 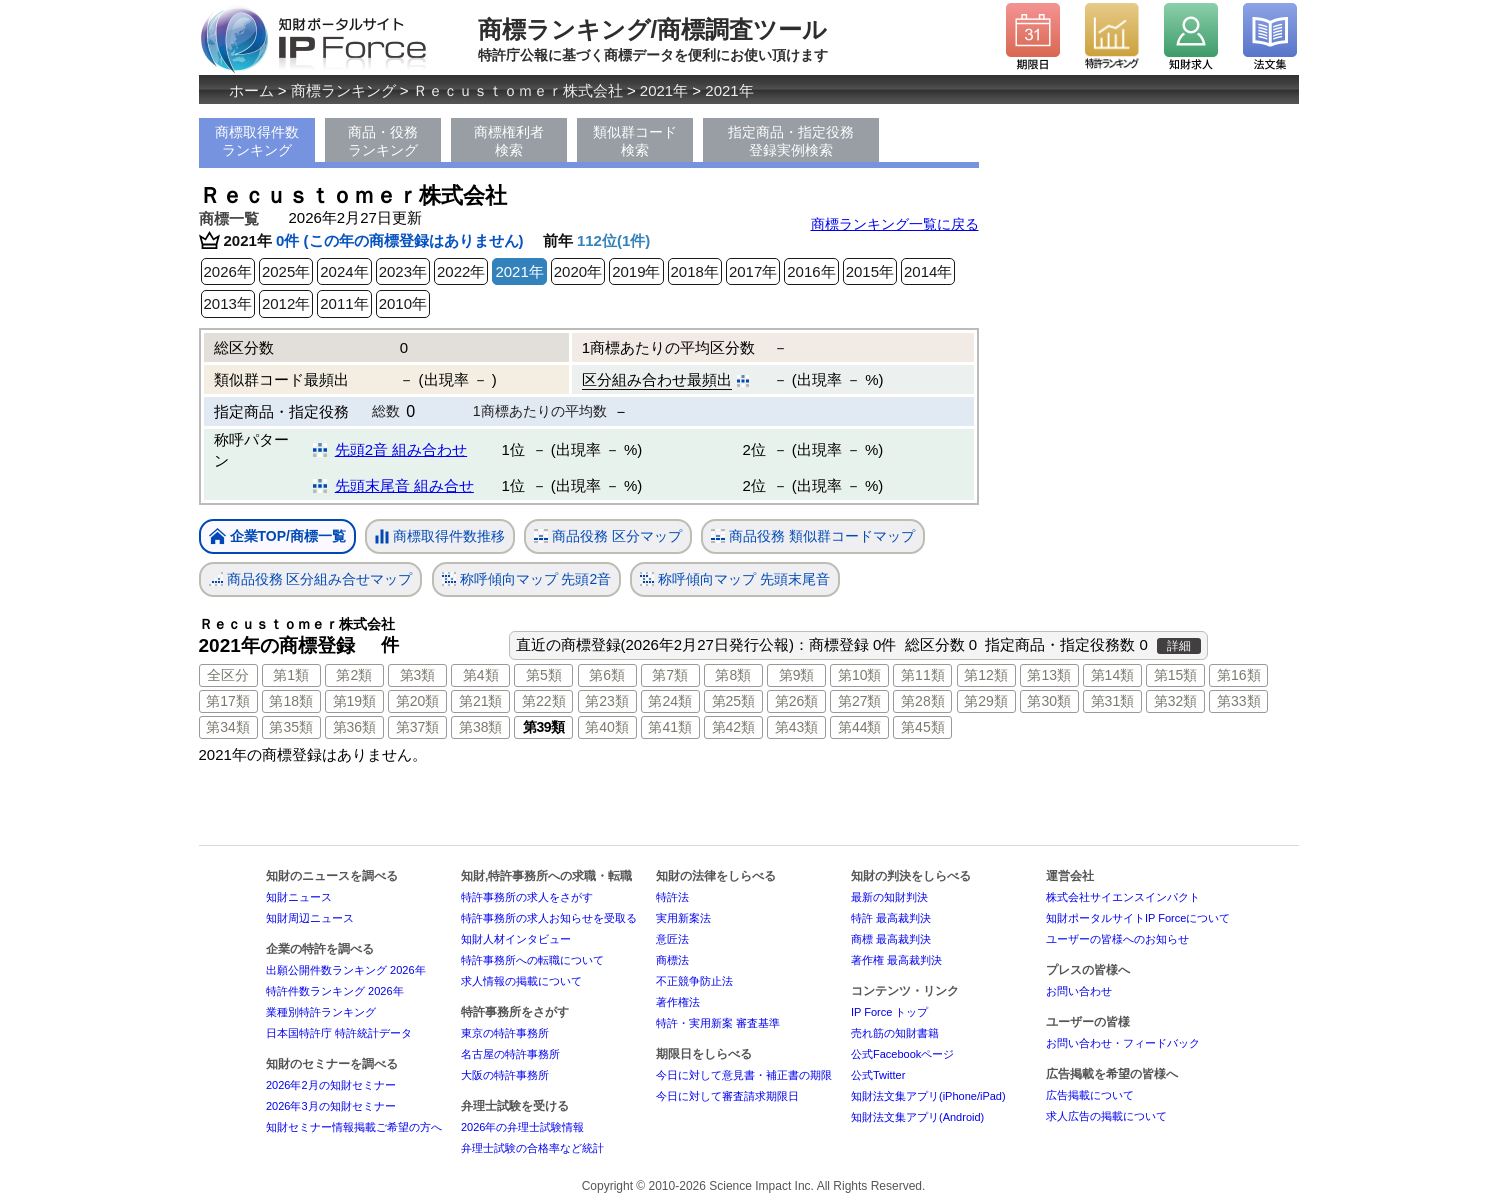 What do you see at coordinates (549, 918) in the screenshot?
I see `特許事務所の求人お知らせを受取る` at bounding box center [549, 918].